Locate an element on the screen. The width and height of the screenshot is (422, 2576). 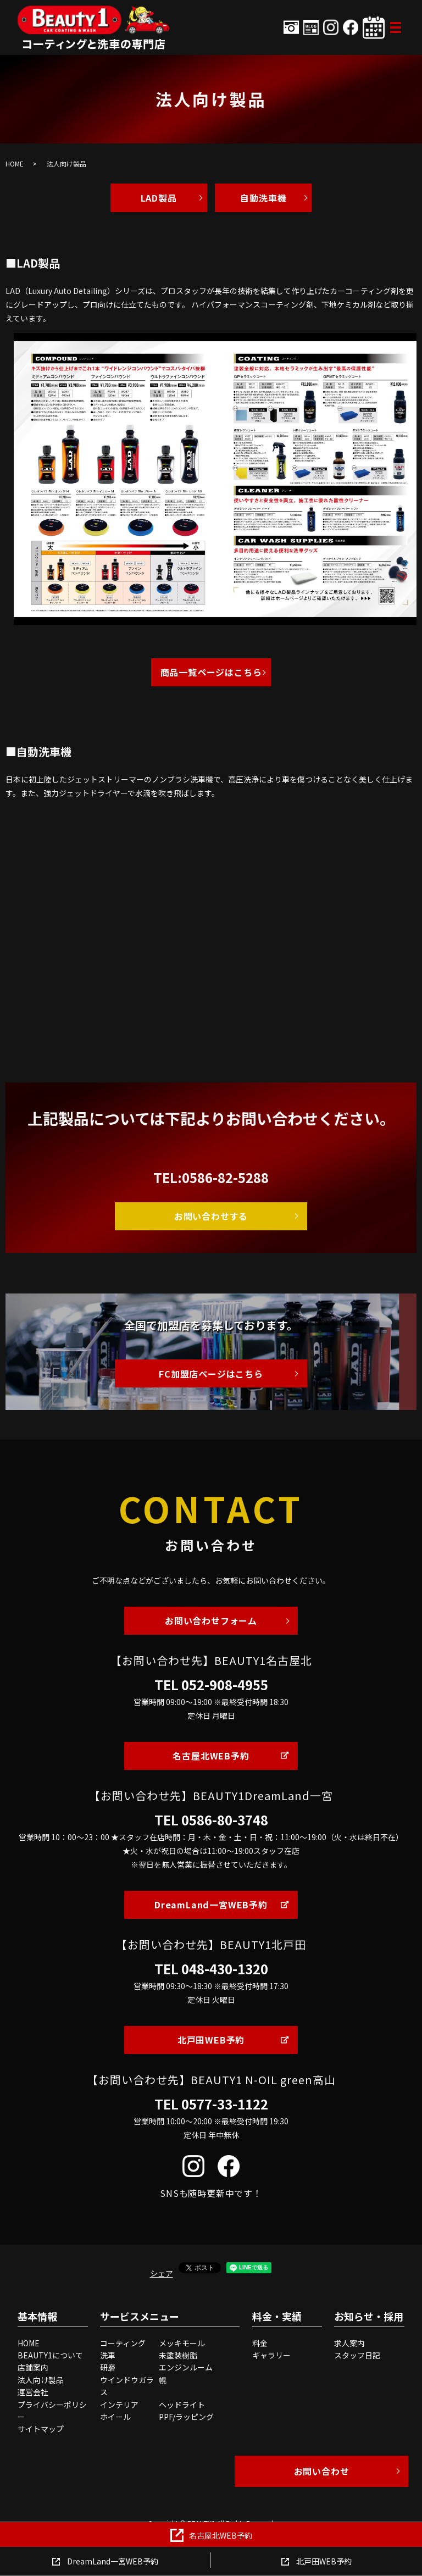
BEAUTY1について is located at coordinates (50, 2355).